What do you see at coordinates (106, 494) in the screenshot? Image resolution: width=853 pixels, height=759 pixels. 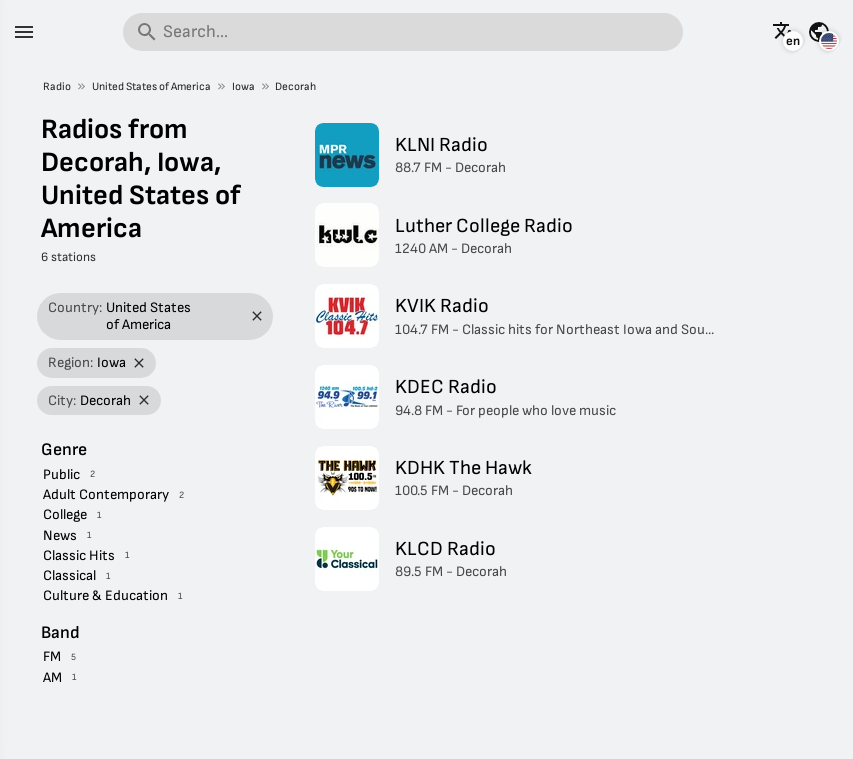 I see `Adult Contemporary` at bounding box center [106, 494].